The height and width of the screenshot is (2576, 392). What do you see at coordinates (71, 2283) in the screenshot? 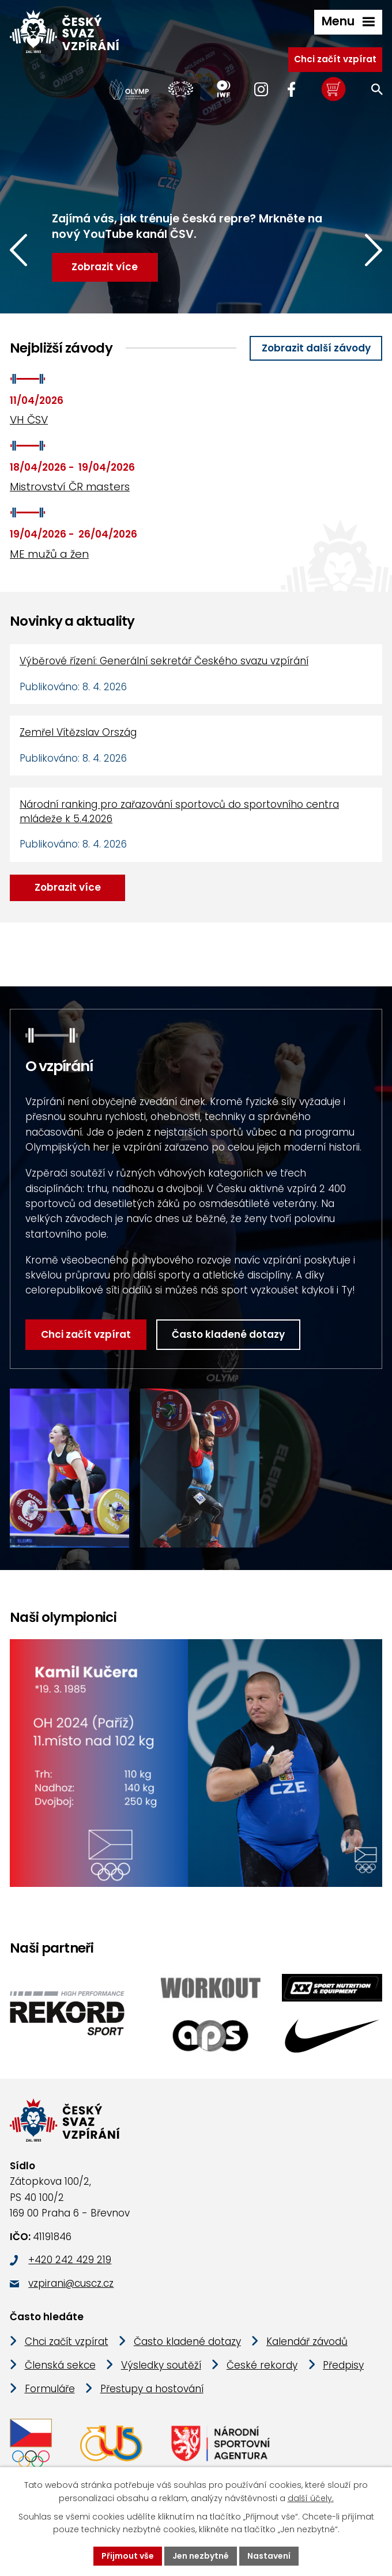
I see `vzpirani@cuscz.cz` at bounding box center [71, 2283].